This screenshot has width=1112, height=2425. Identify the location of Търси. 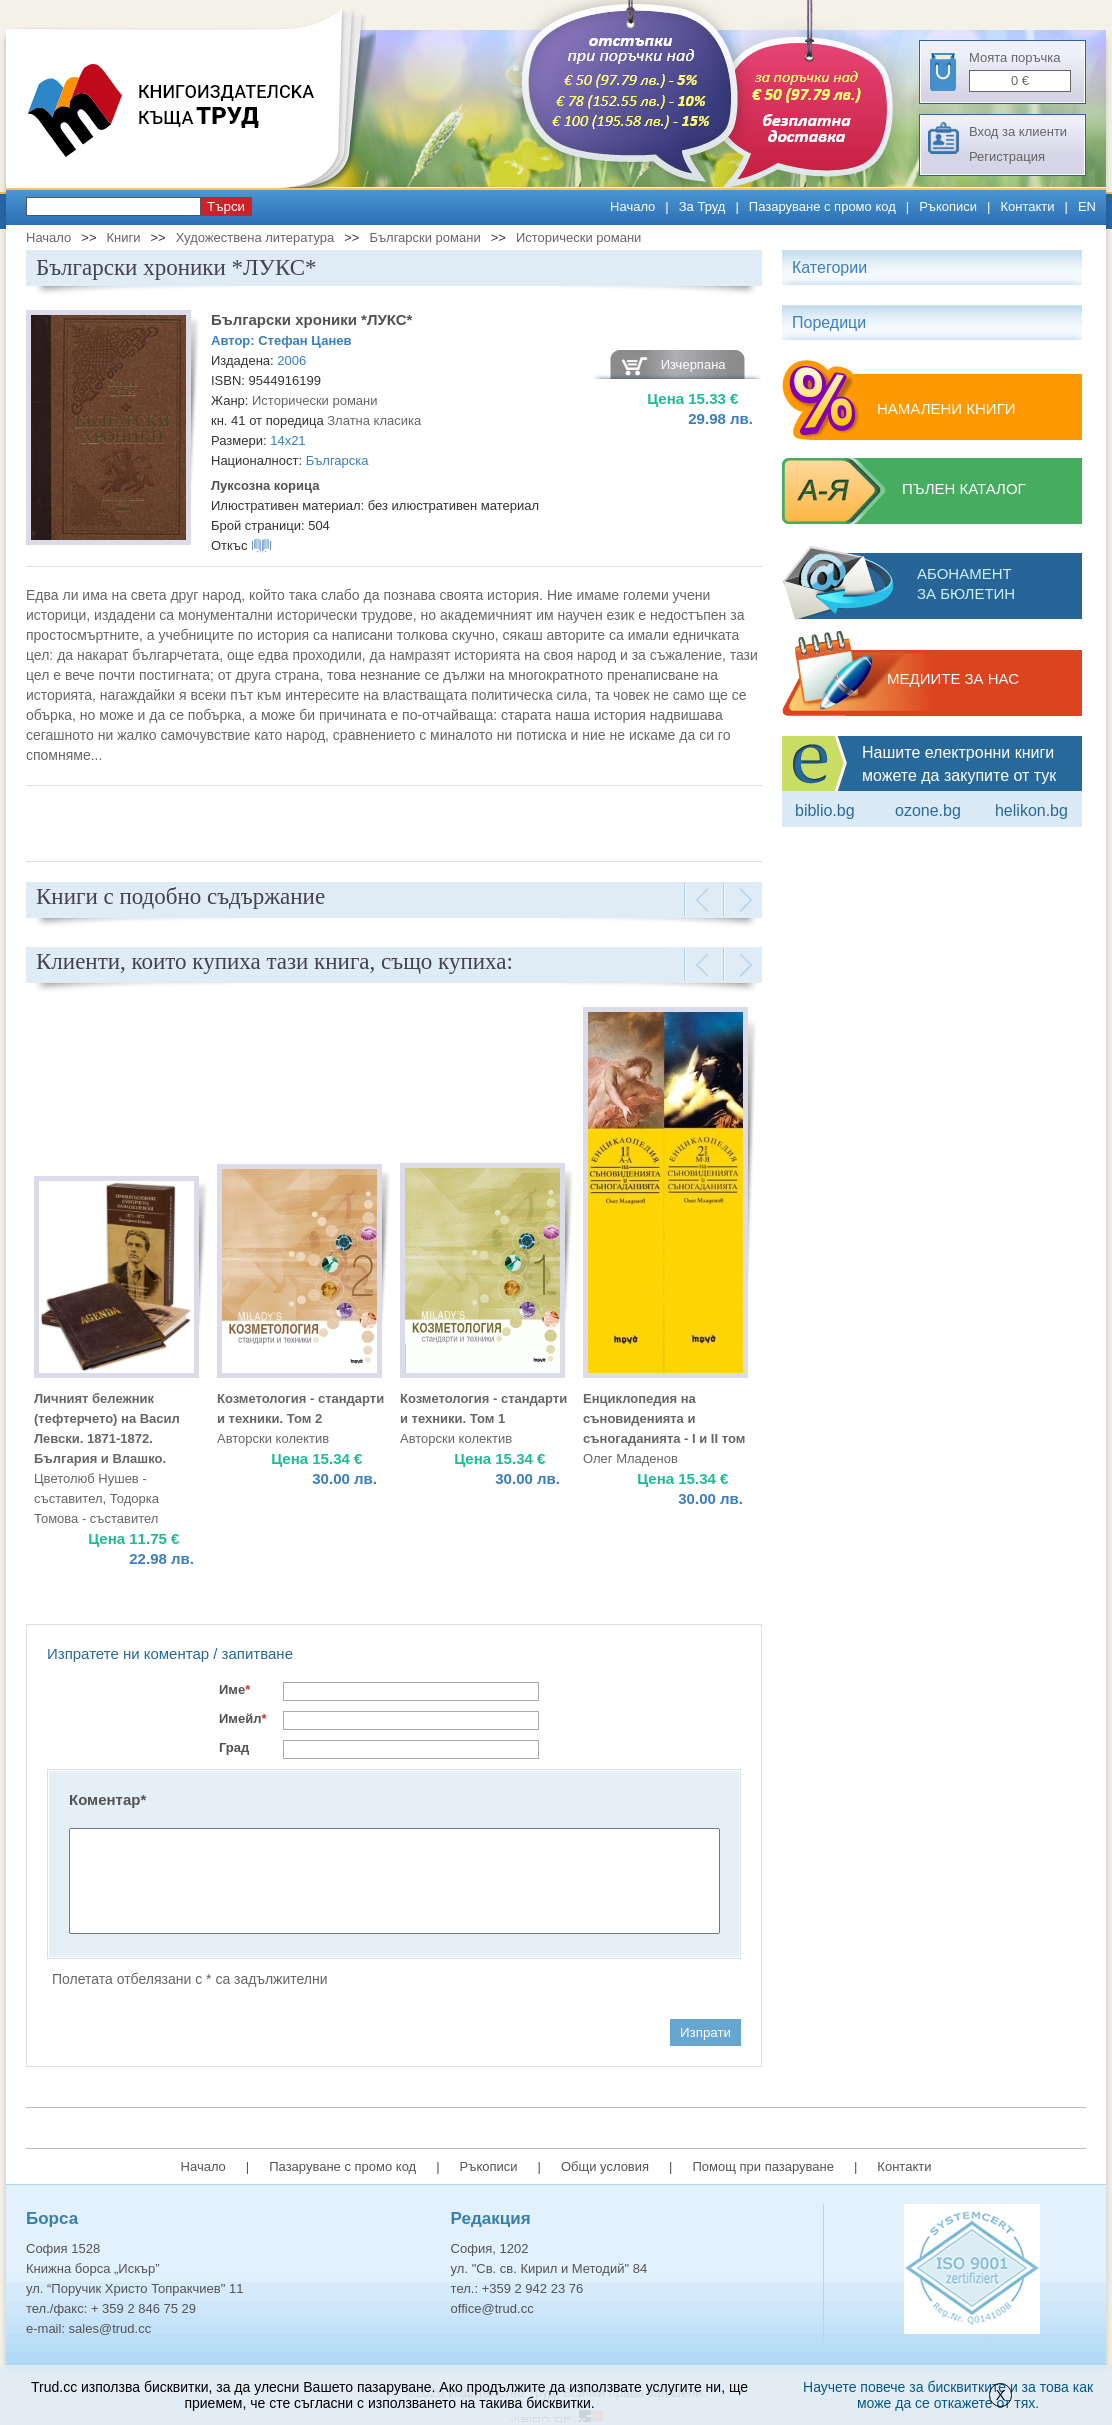
(226, 206).